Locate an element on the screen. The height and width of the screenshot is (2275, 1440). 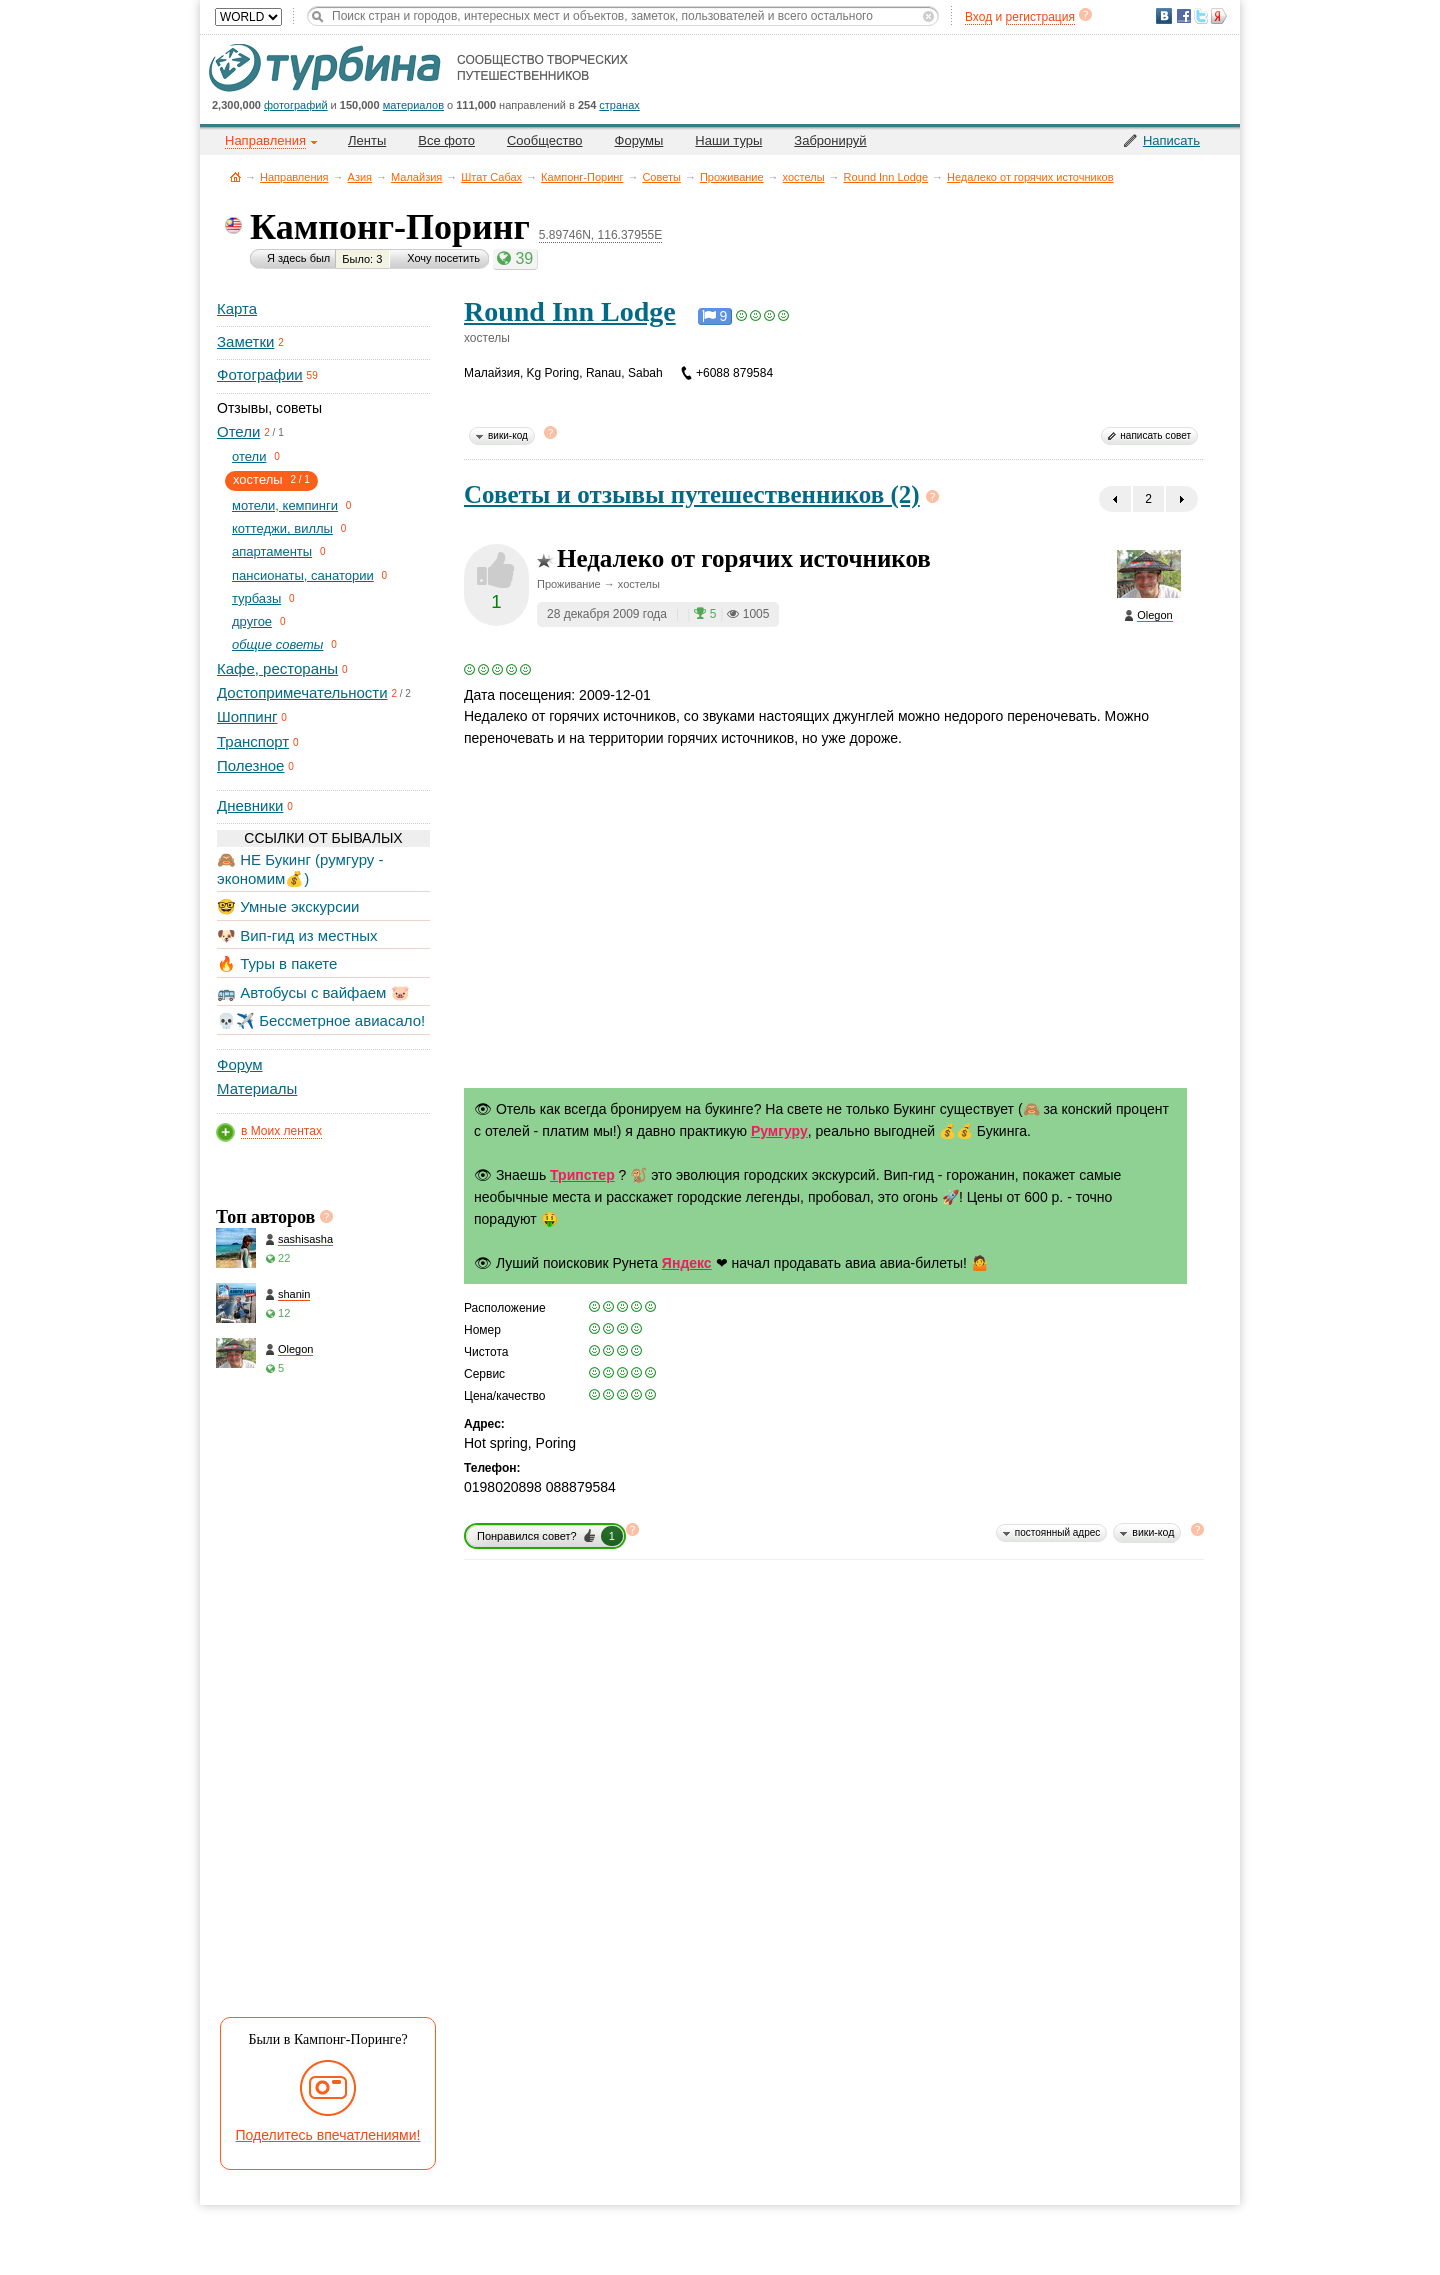
Кафе, рестораны is located at coordinates (277, 668).